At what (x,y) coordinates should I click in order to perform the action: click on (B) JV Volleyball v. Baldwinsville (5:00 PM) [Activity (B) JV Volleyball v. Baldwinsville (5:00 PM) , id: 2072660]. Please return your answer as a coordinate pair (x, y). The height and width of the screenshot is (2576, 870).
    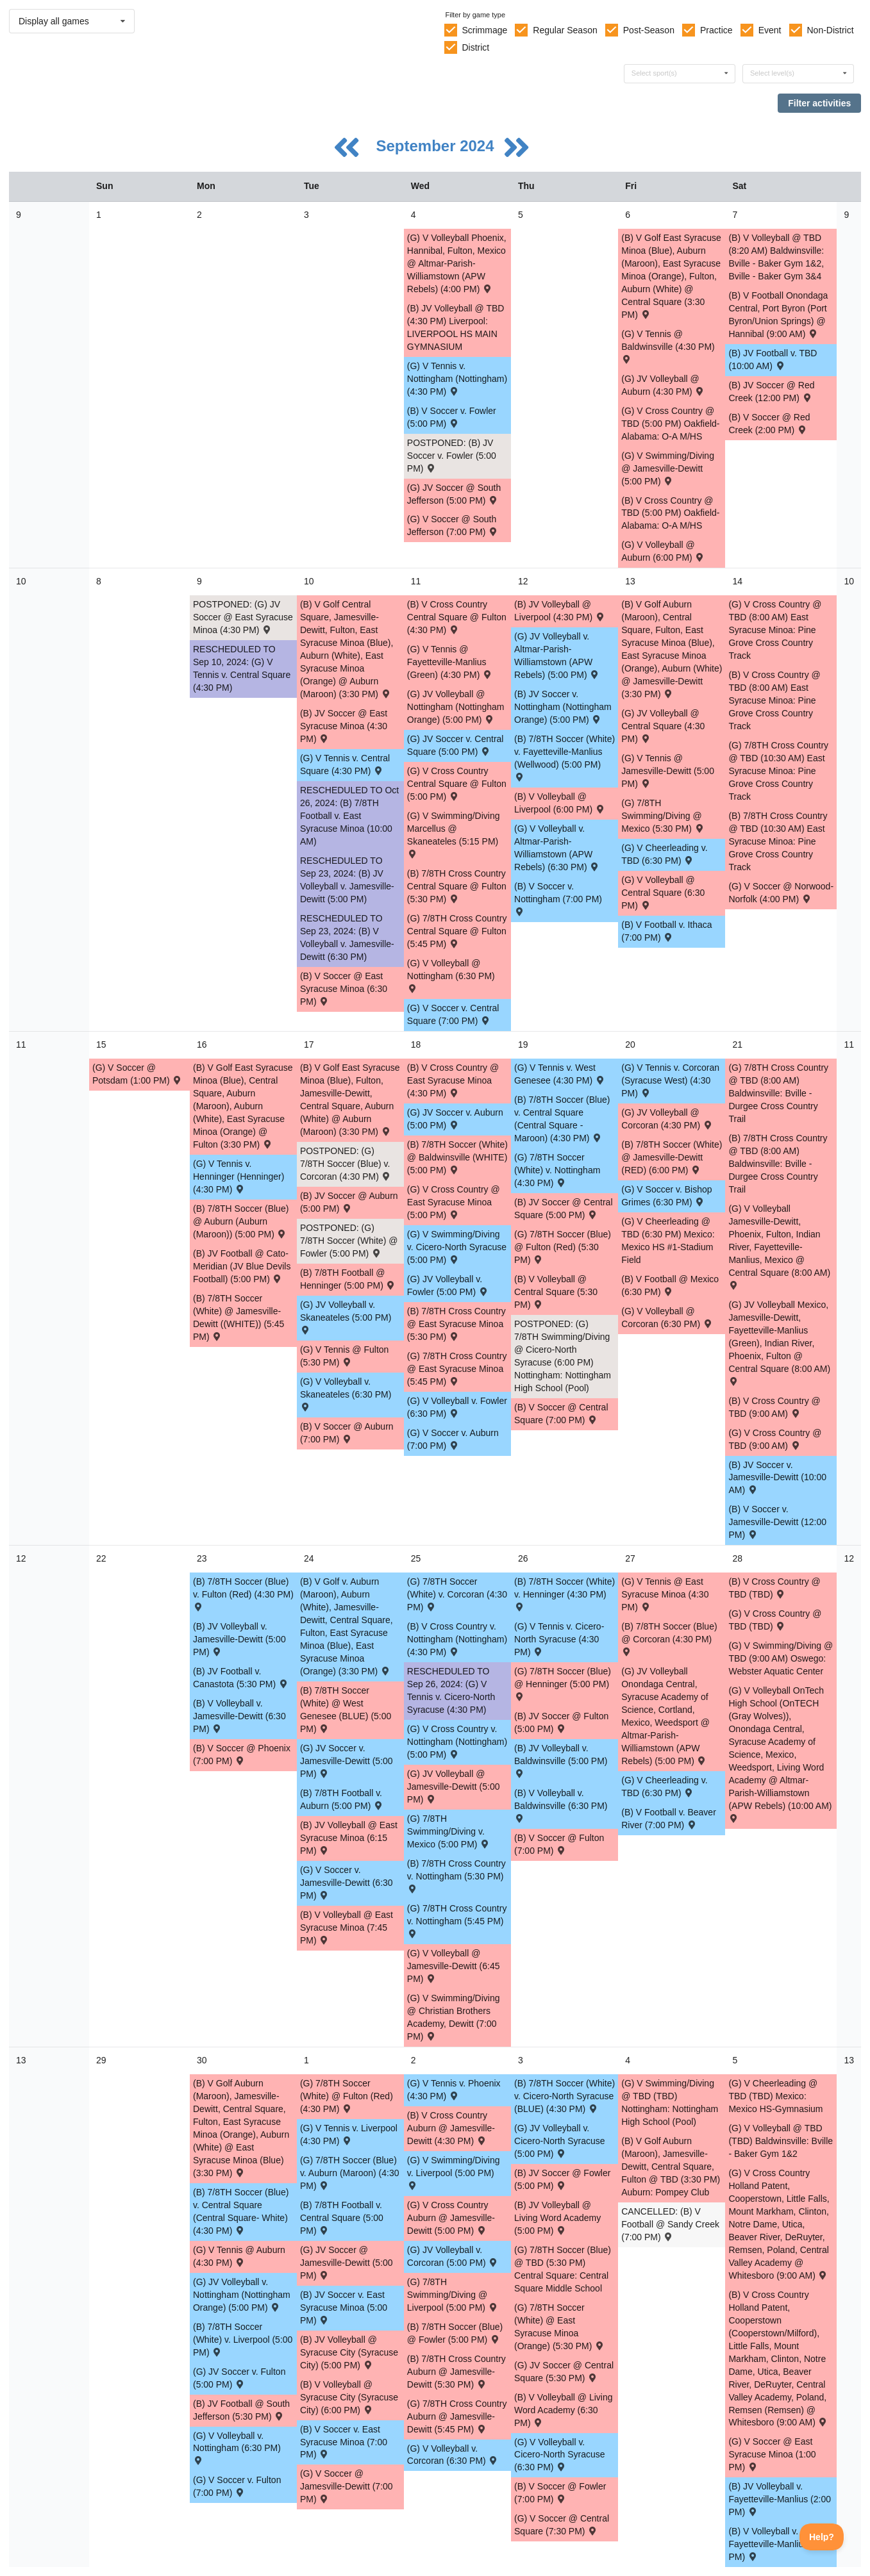
    Looking at the image, I should click on (561, 1760).